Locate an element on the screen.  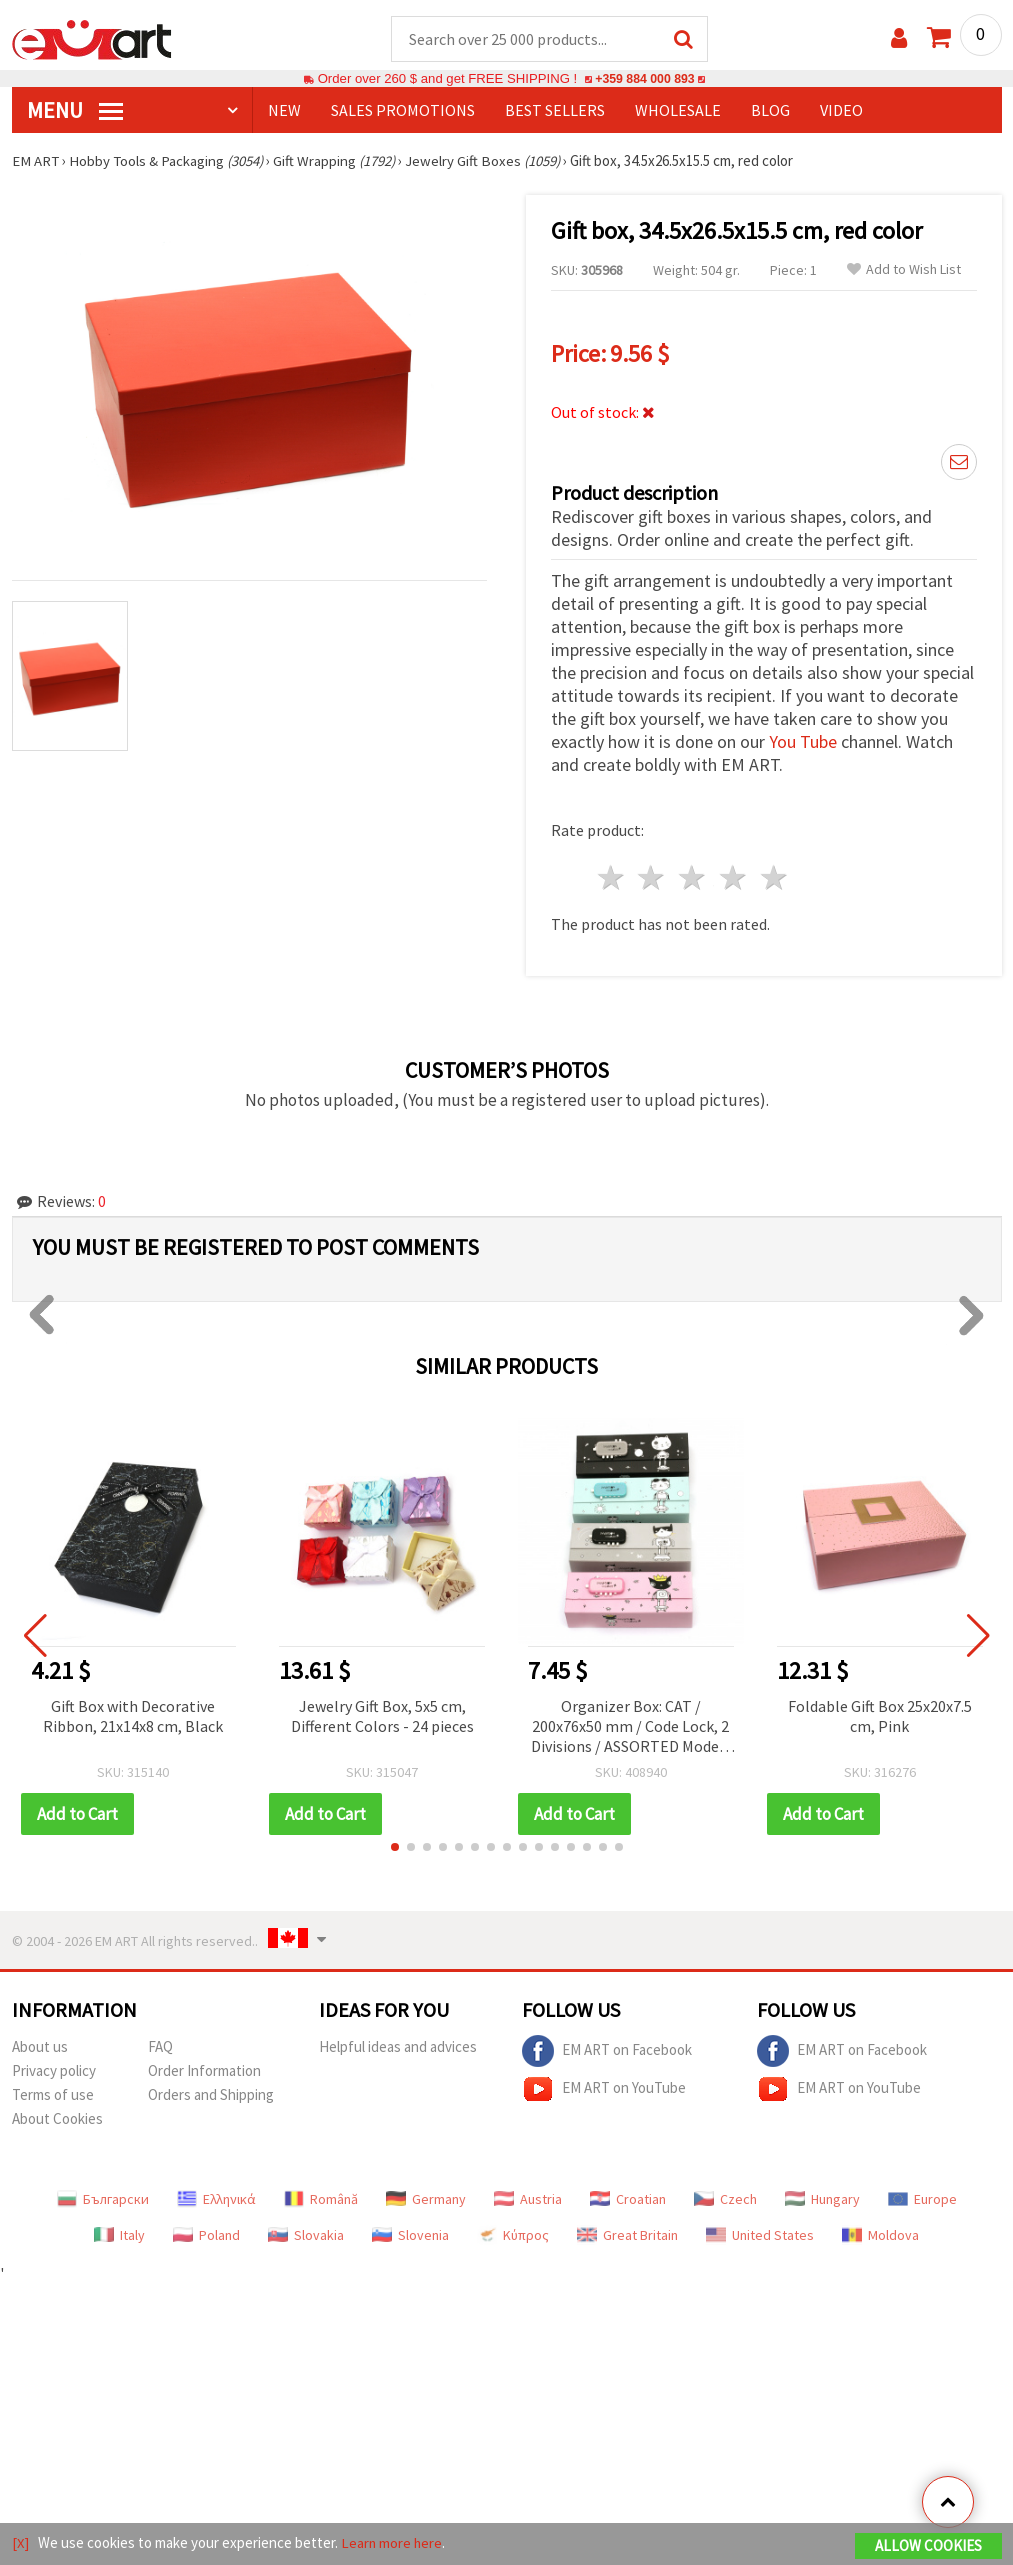
EM ART on Facebook is located at coordinates (607, 2052).